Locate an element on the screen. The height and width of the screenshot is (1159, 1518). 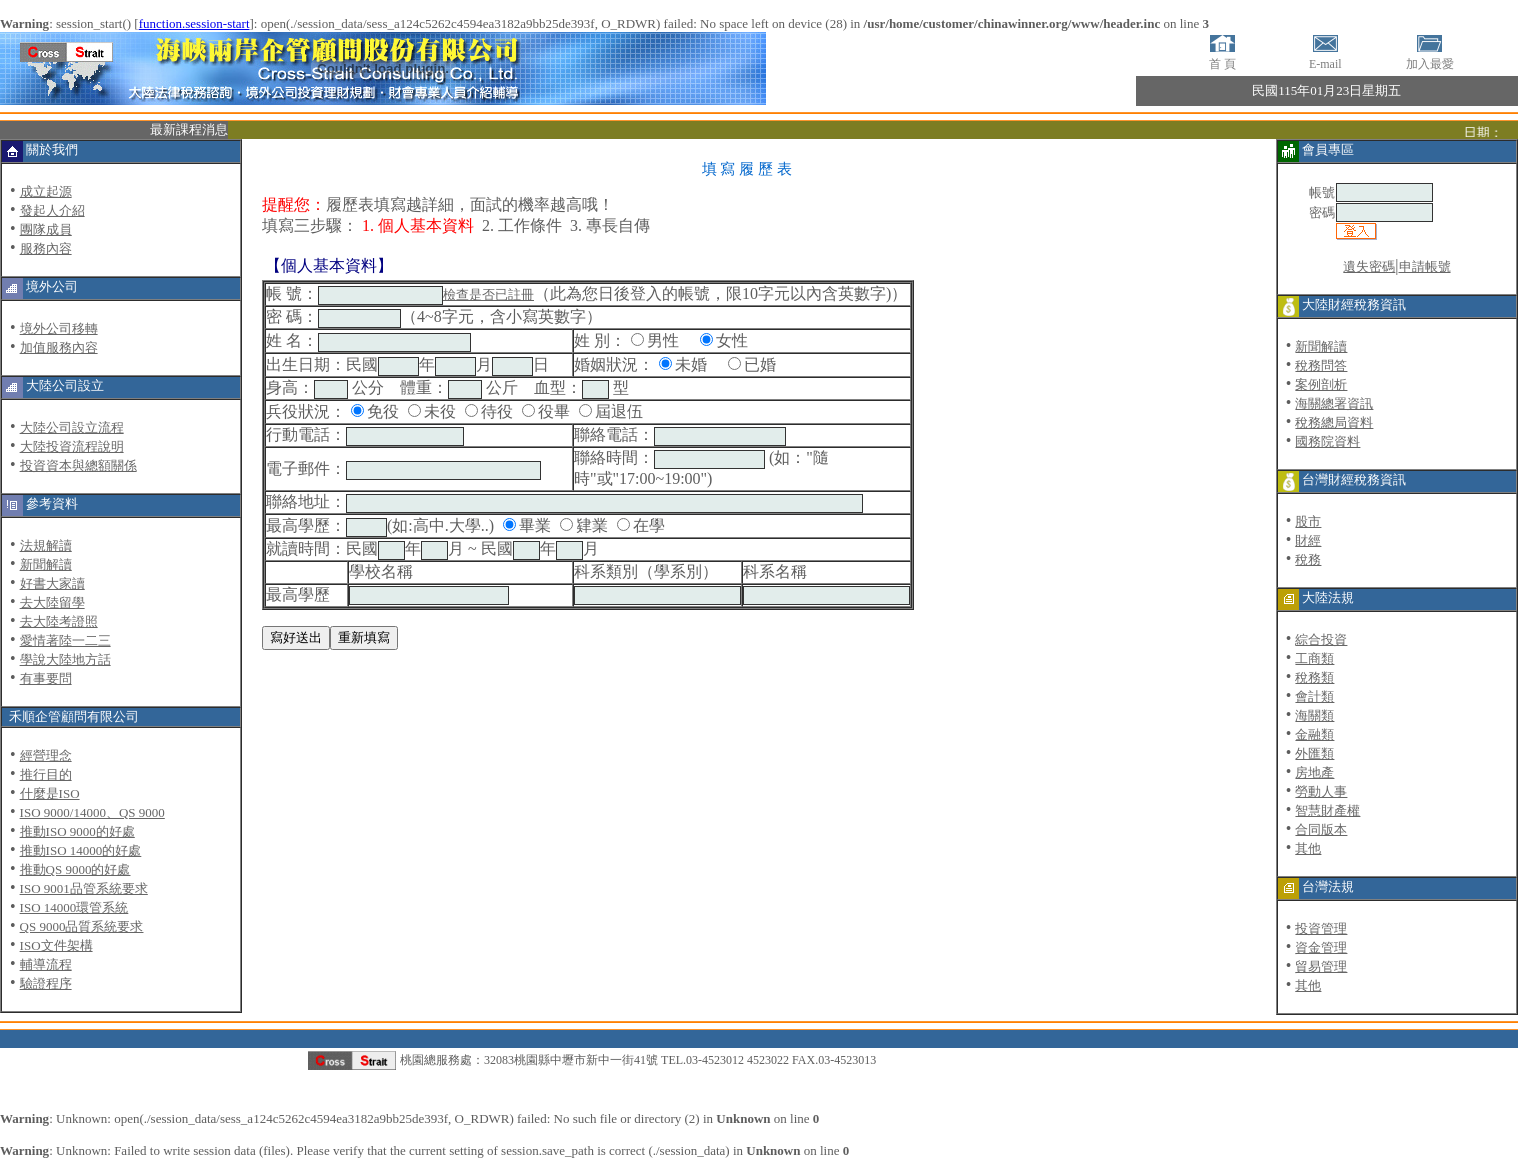
QS 9000品質系統要求 is located at coordinates (82, 926).